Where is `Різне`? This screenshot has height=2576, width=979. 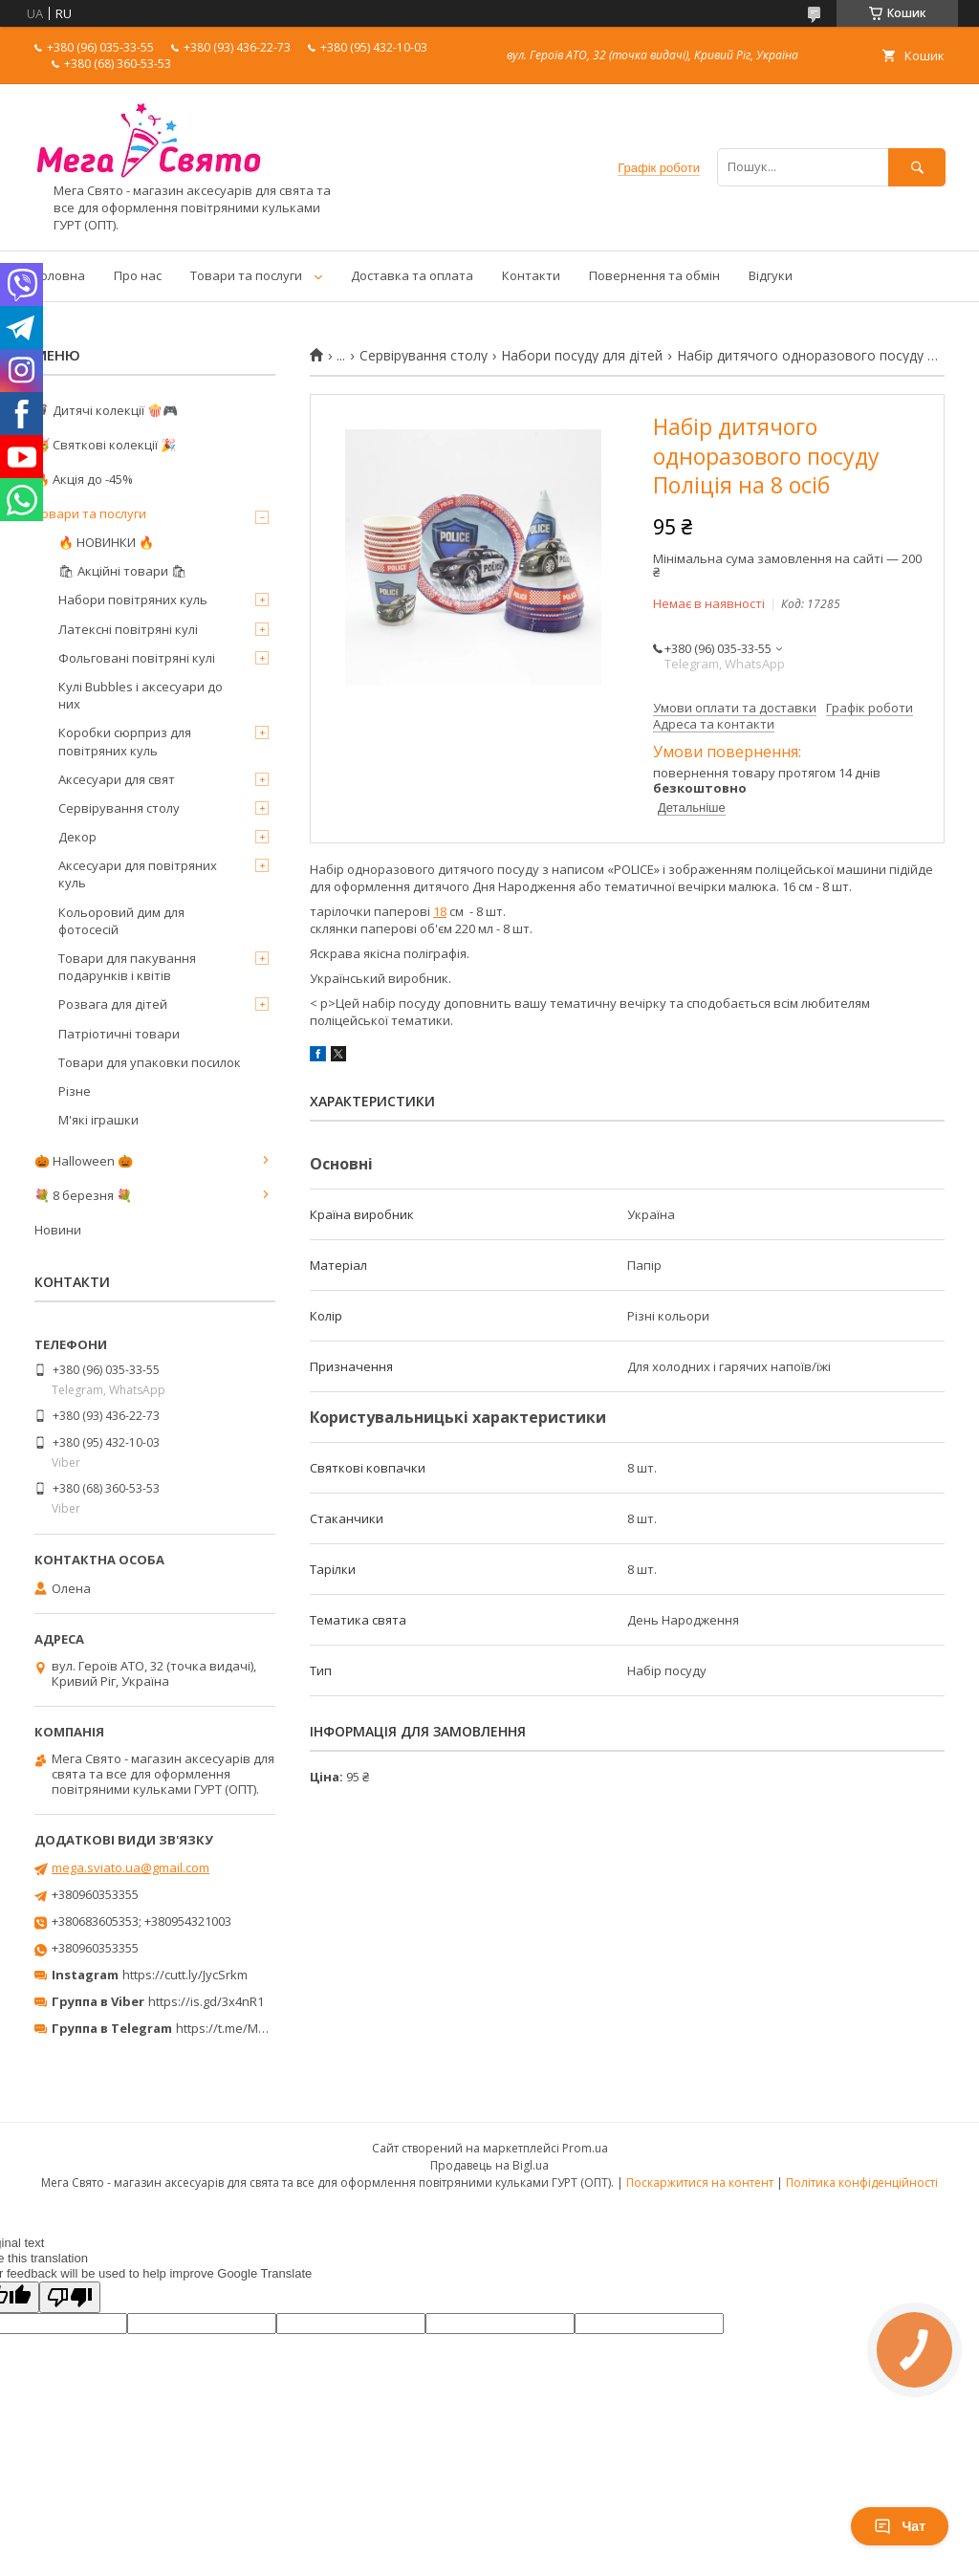 Різне is located at coordinates (74, 1091).